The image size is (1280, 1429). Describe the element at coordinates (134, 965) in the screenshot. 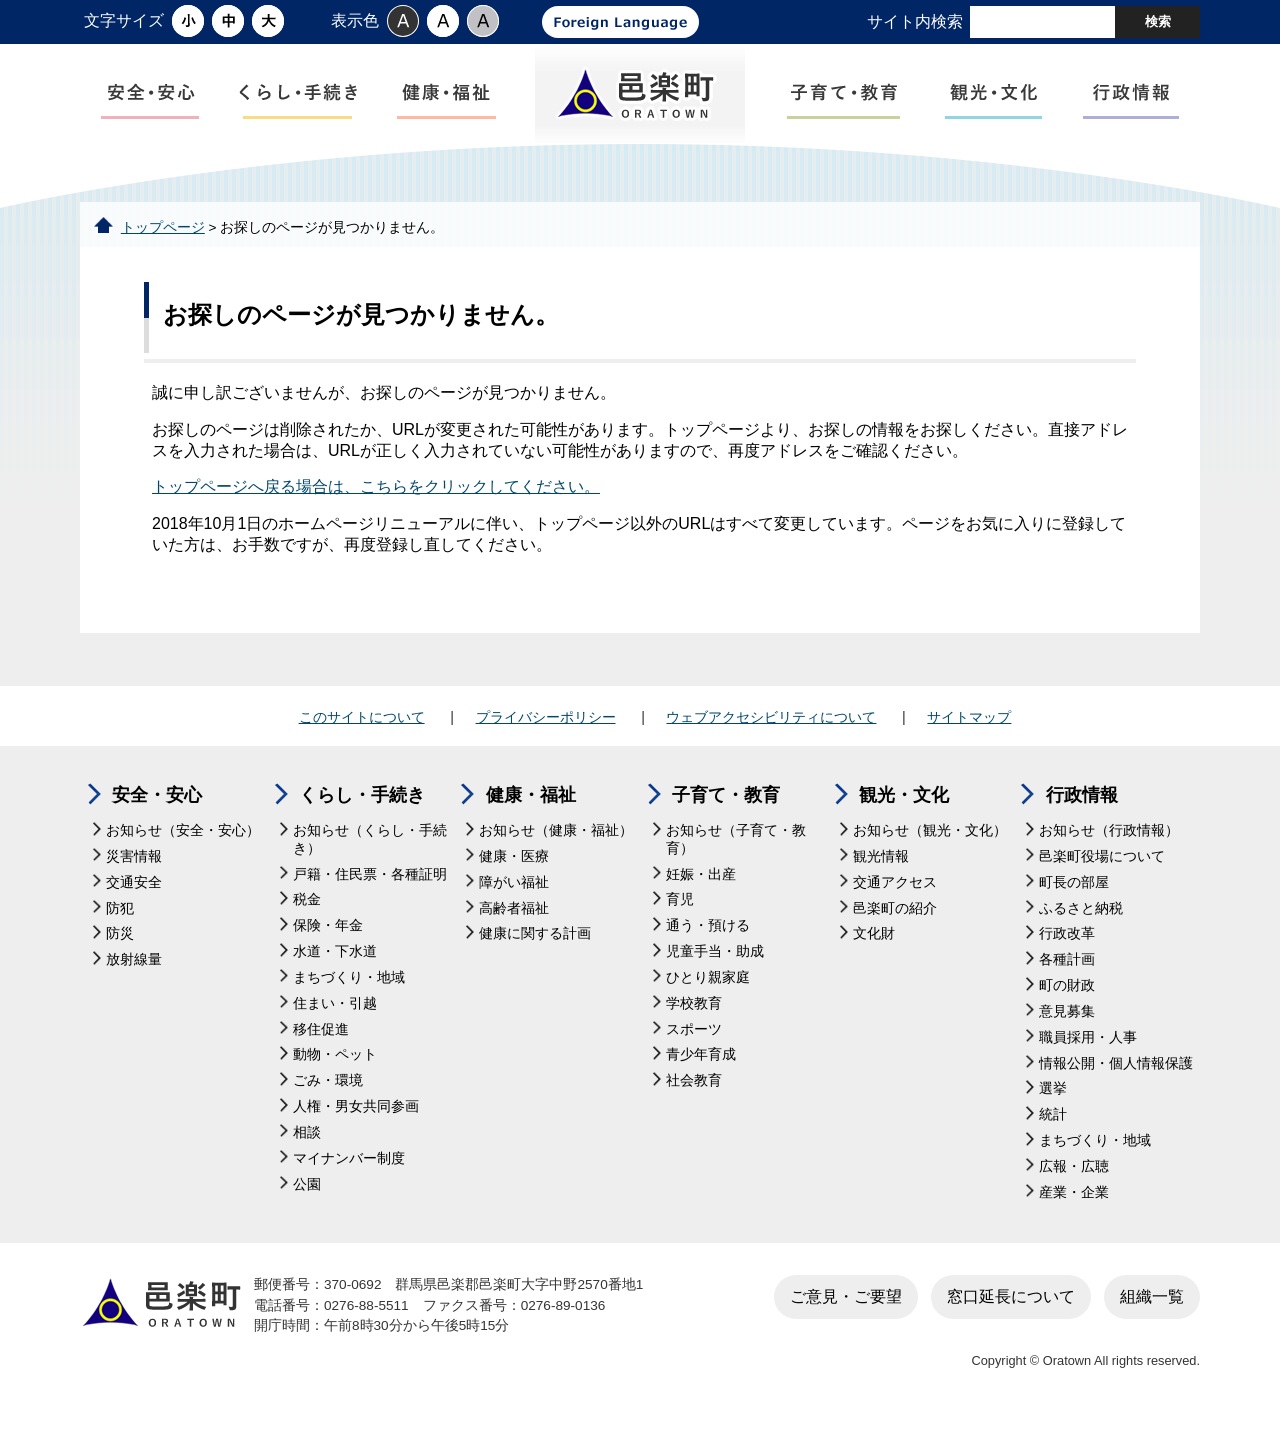

I see `放射線量` at that location.